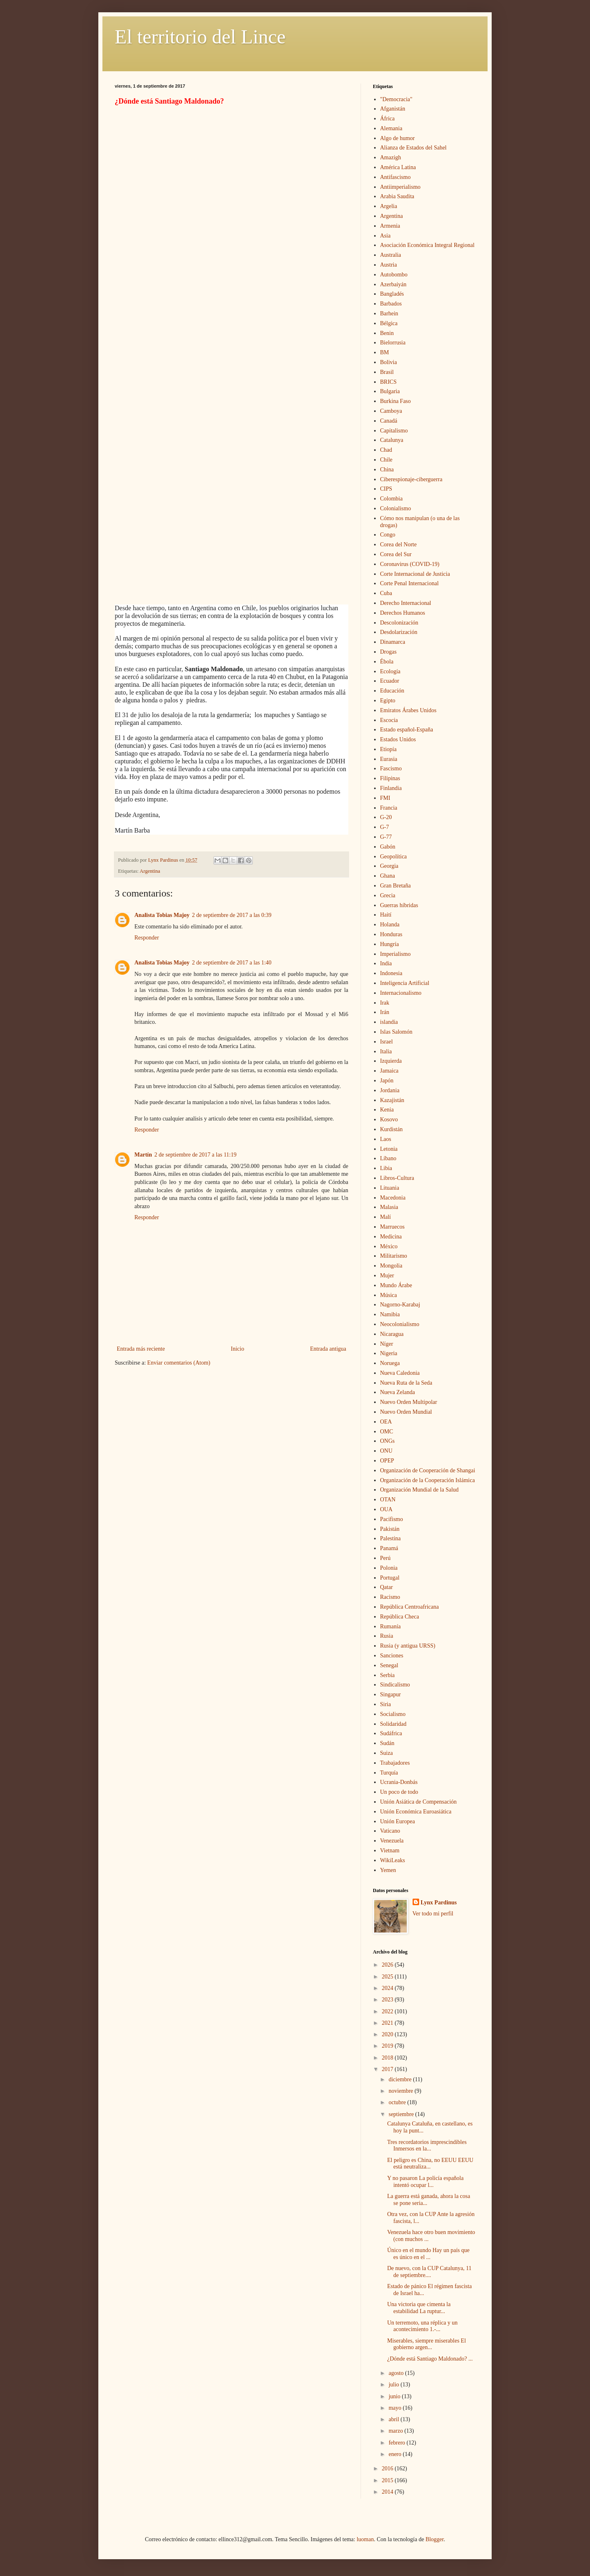 Image resolution: width=590 pixels, height=2576 pixels. What do you see at coordinates (391, 934) in the screenshot?
I see `Honduras` at bounding box center [391, 934].